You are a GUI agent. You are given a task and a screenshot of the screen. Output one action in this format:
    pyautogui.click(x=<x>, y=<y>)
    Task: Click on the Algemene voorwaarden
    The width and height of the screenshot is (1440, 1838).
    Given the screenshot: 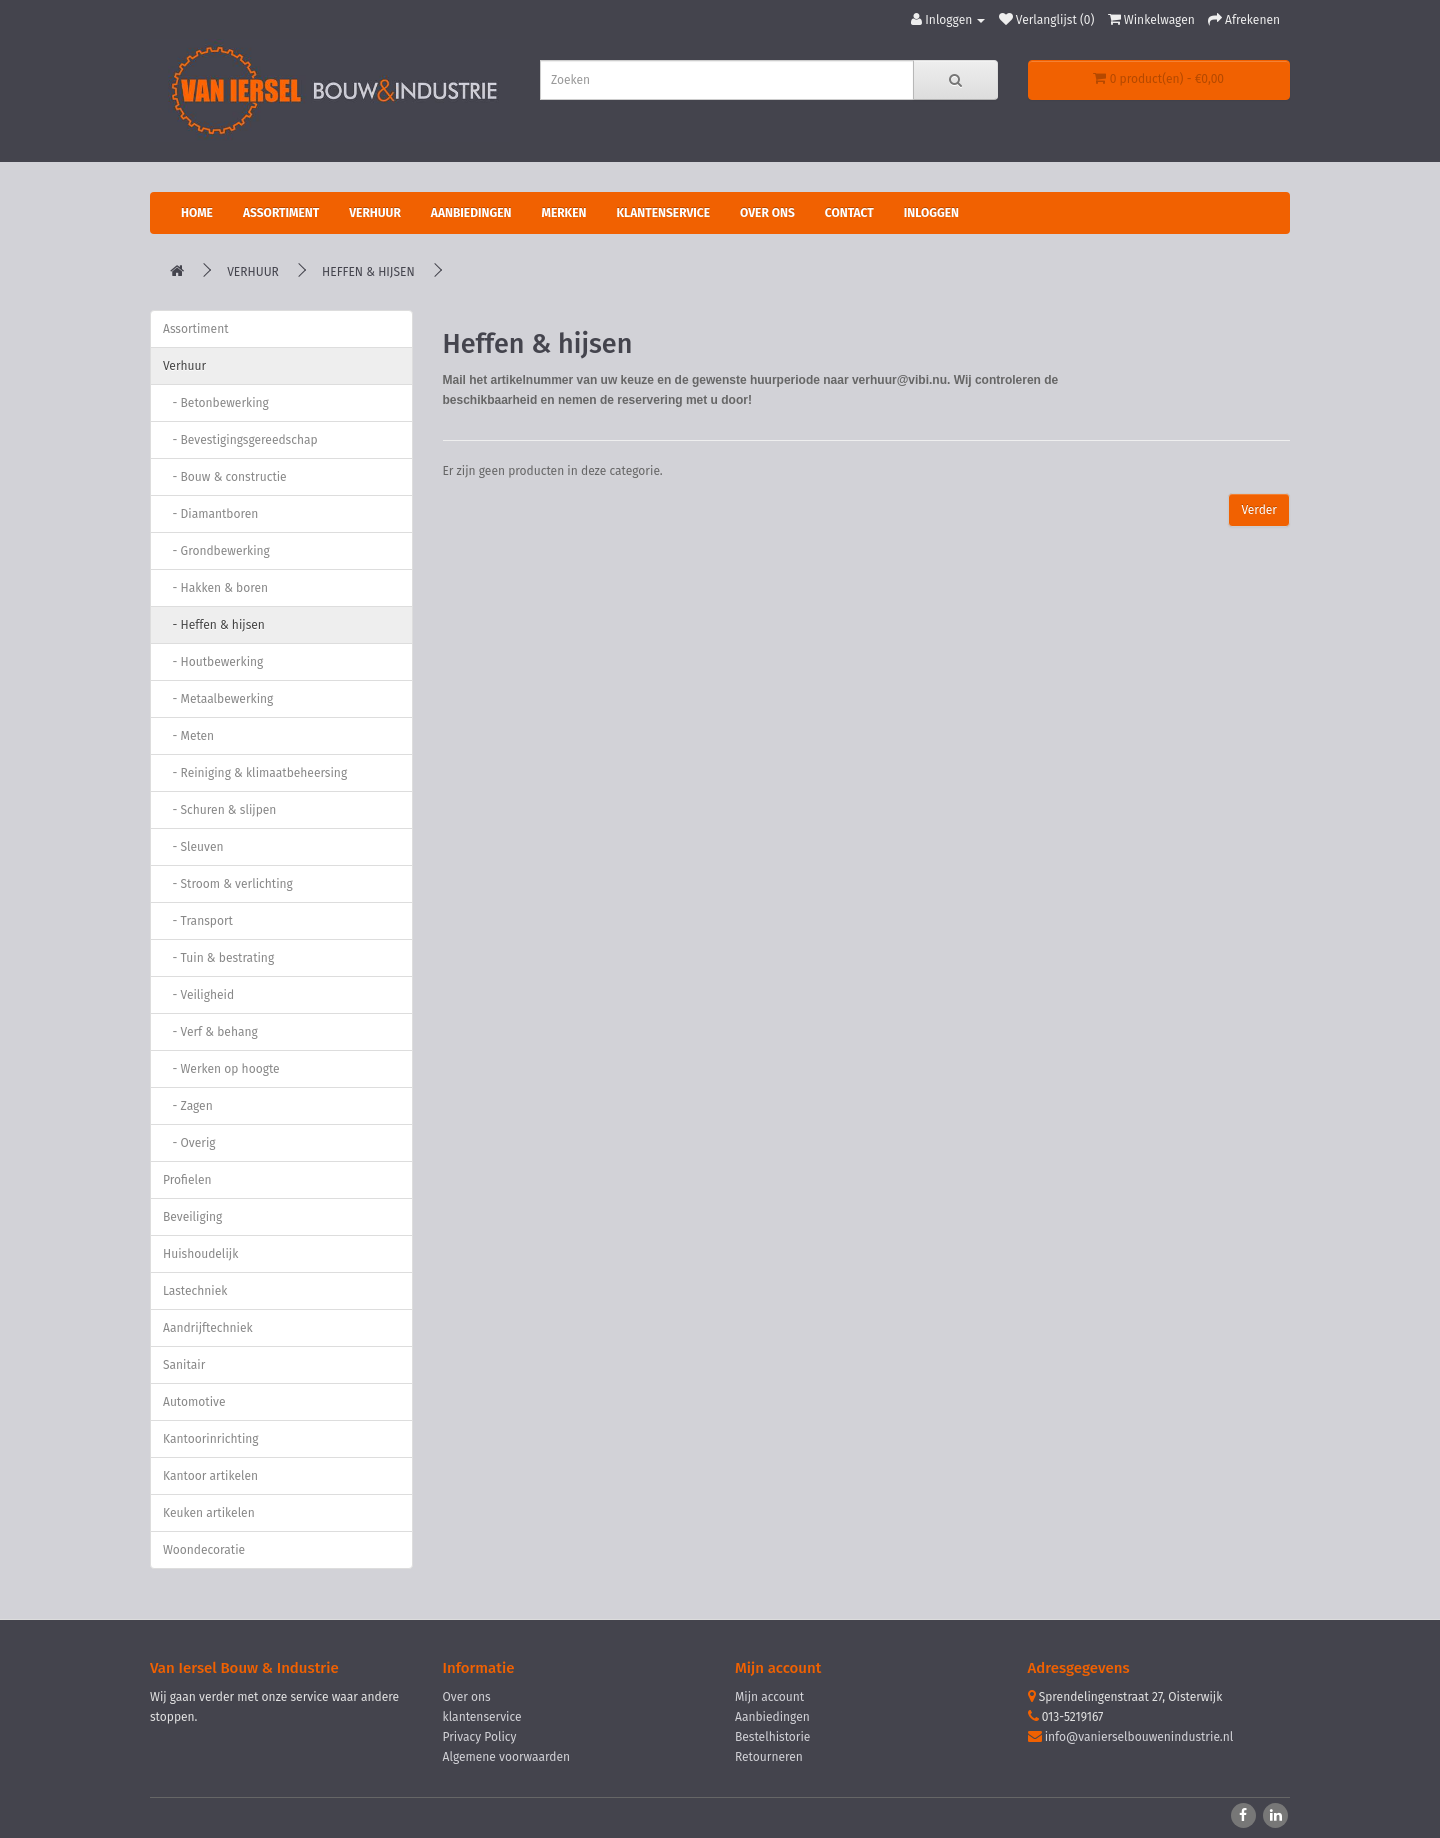 What is the action you would take?
    pyautogui.click(x=507, y=1757)
    